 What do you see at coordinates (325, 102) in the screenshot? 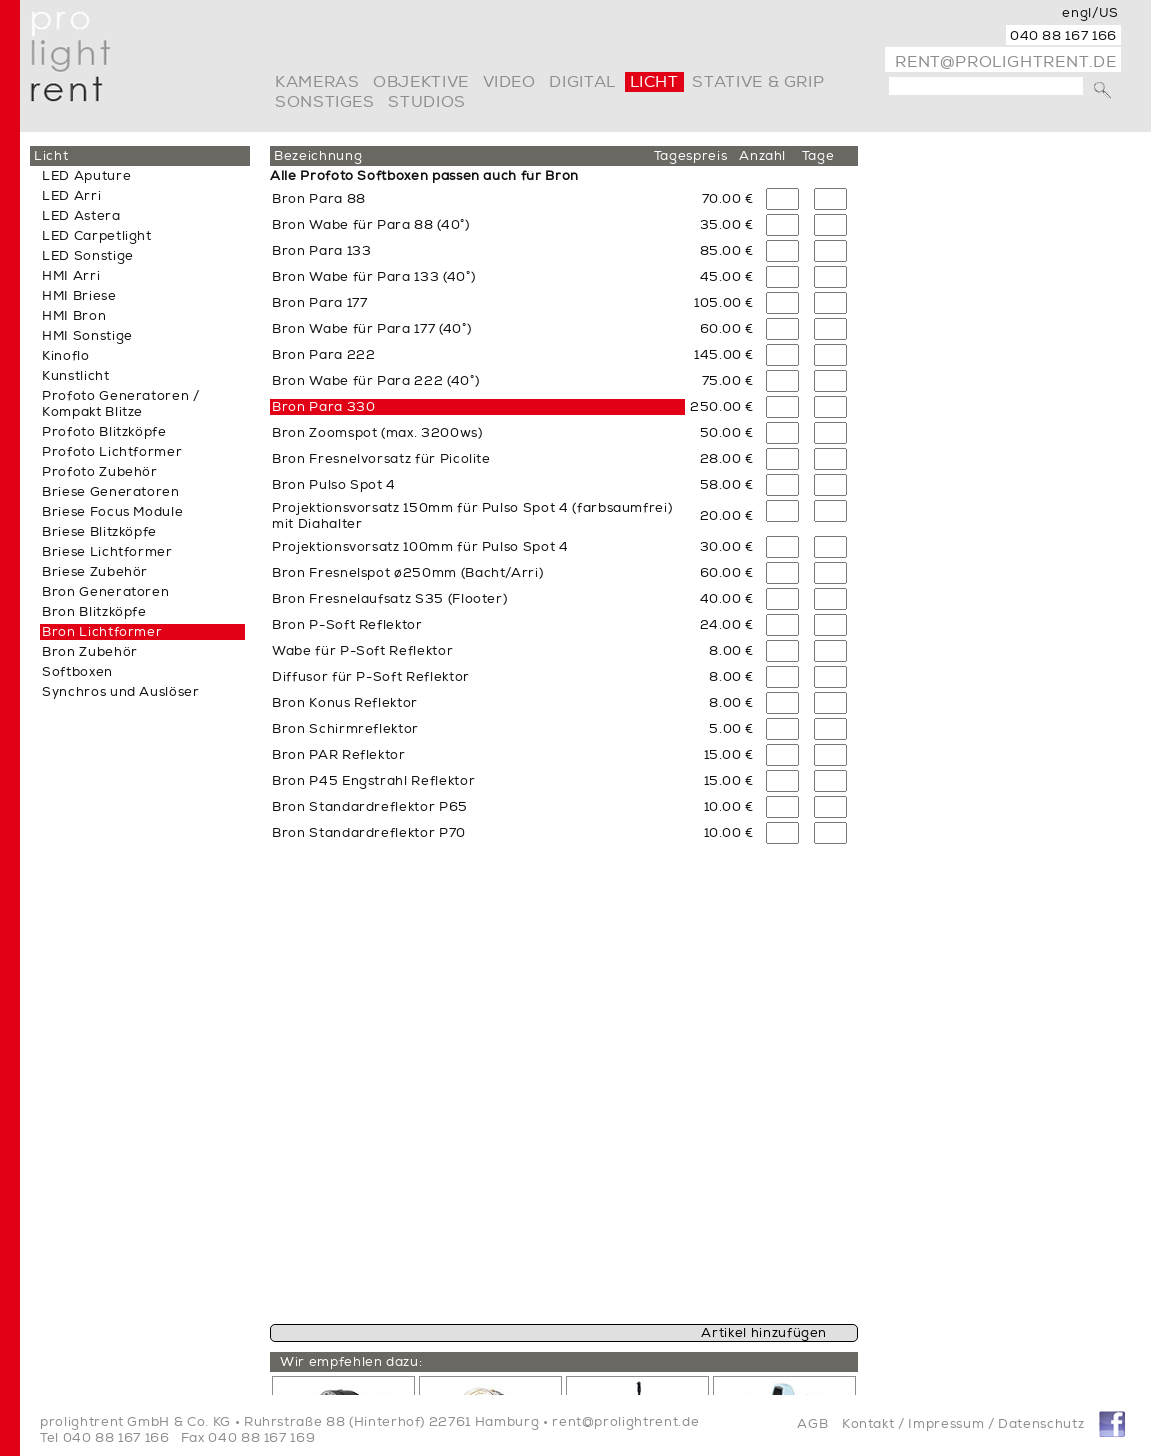
I see `Sonstiges` at bounding box center [325, 102].